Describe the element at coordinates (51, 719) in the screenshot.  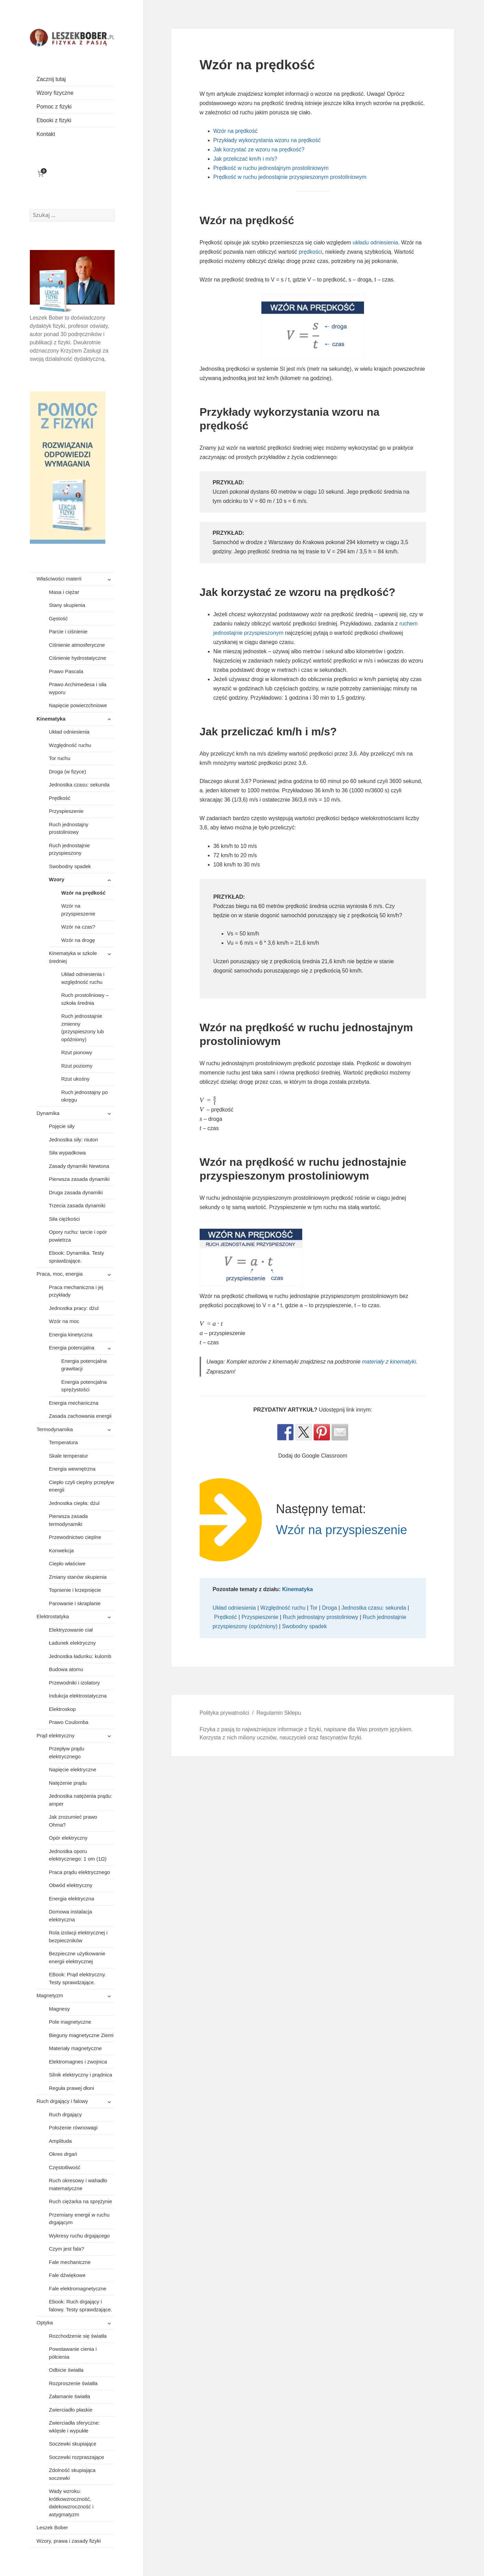
I see `Kinematyka` at that location.